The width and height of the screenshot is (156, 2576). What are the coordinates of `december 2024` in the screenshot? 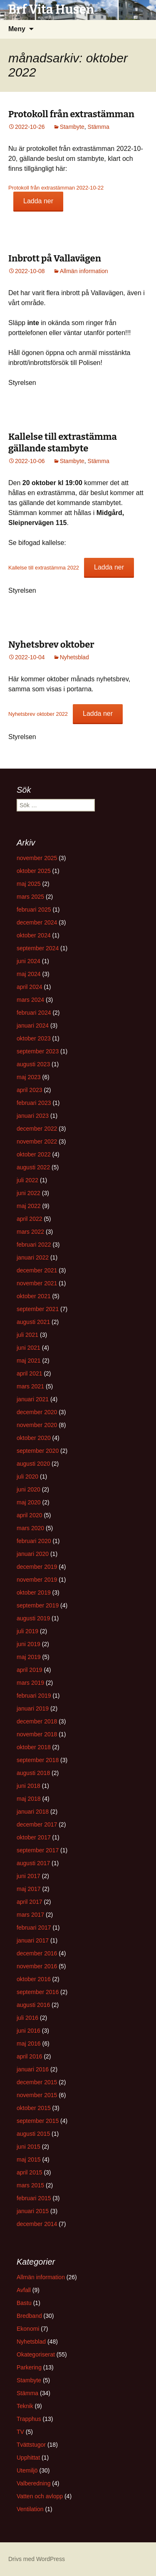 It's located at (37, 922).